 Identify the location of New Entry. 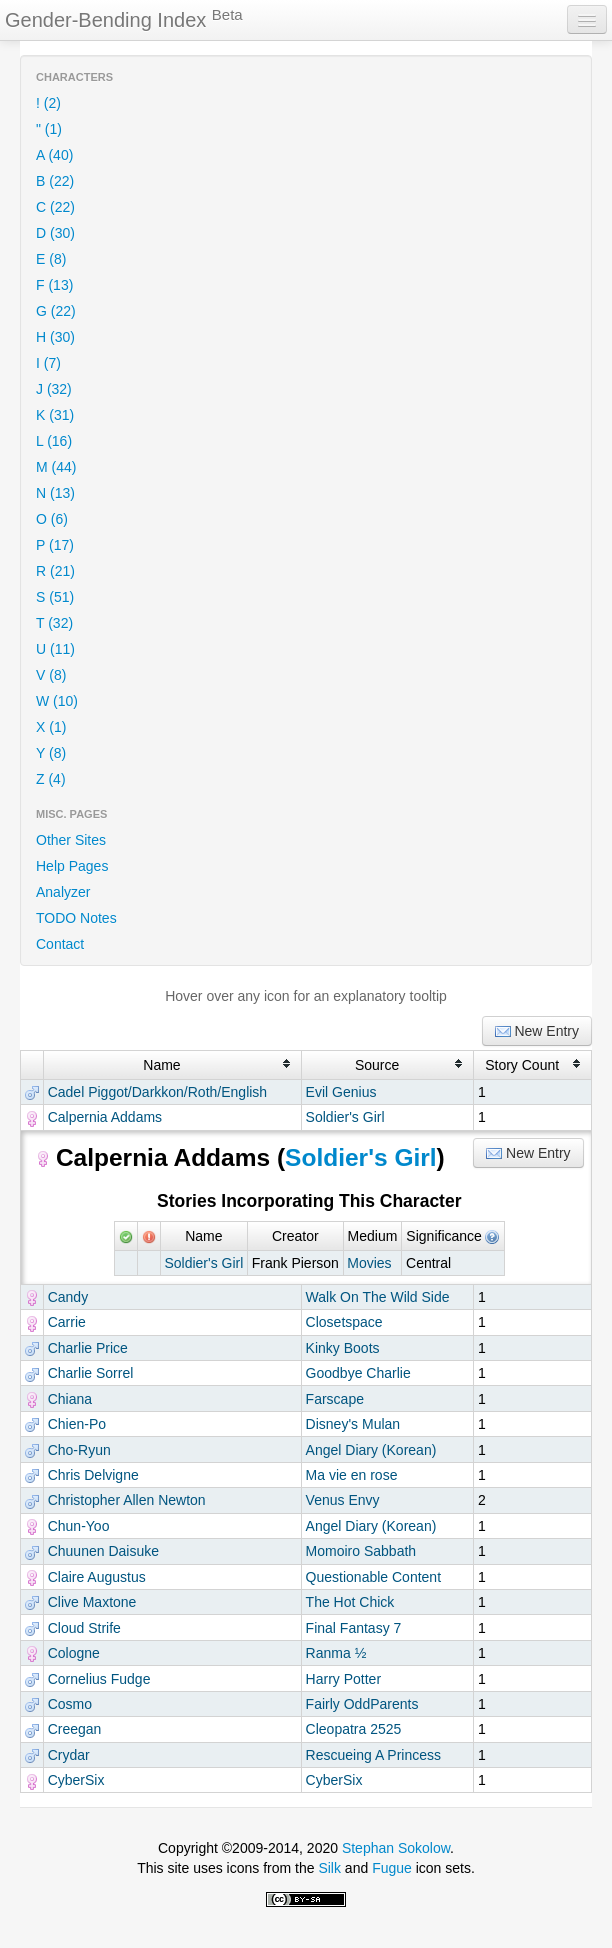
(537, 1031).